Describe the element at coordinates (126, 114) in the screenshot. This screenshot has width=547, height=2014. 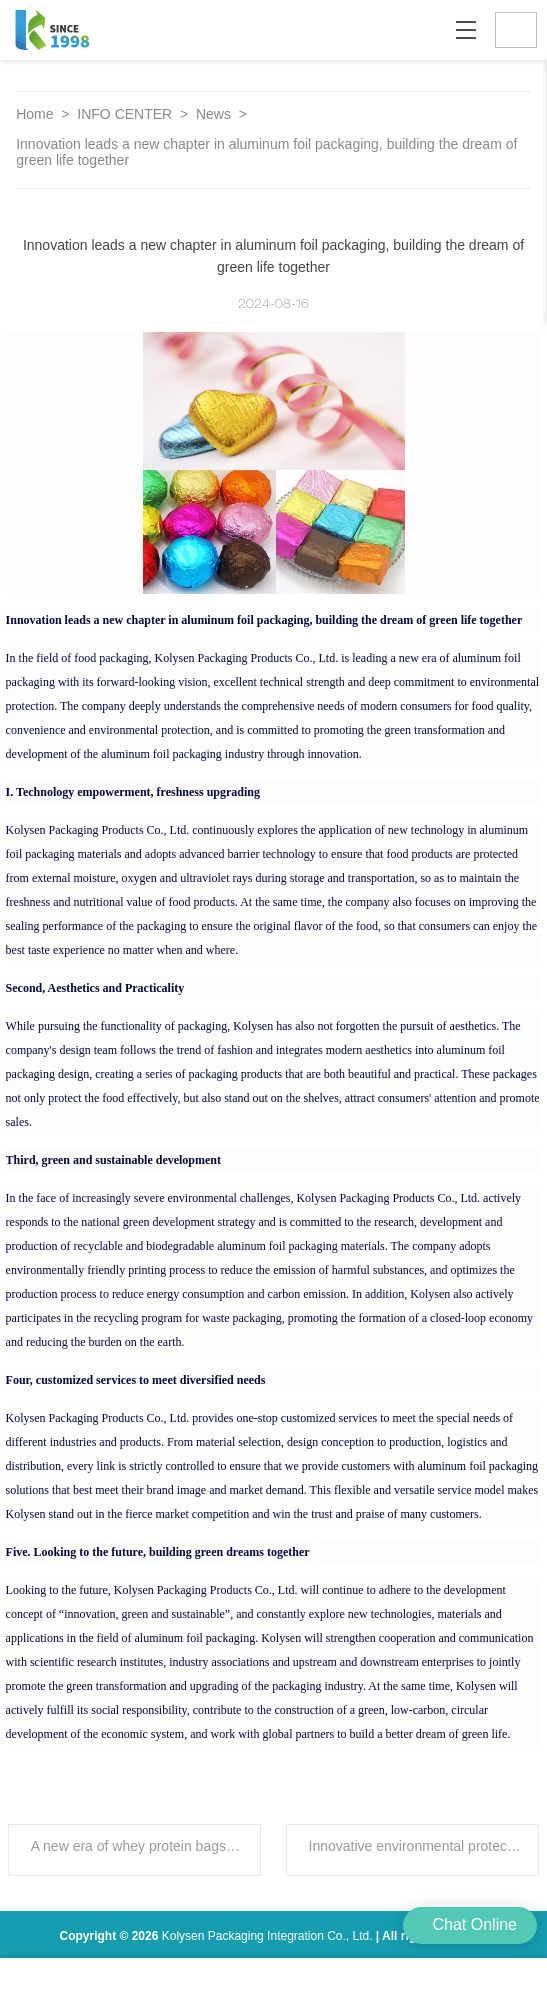
I see `INFO CENTER` at that location.